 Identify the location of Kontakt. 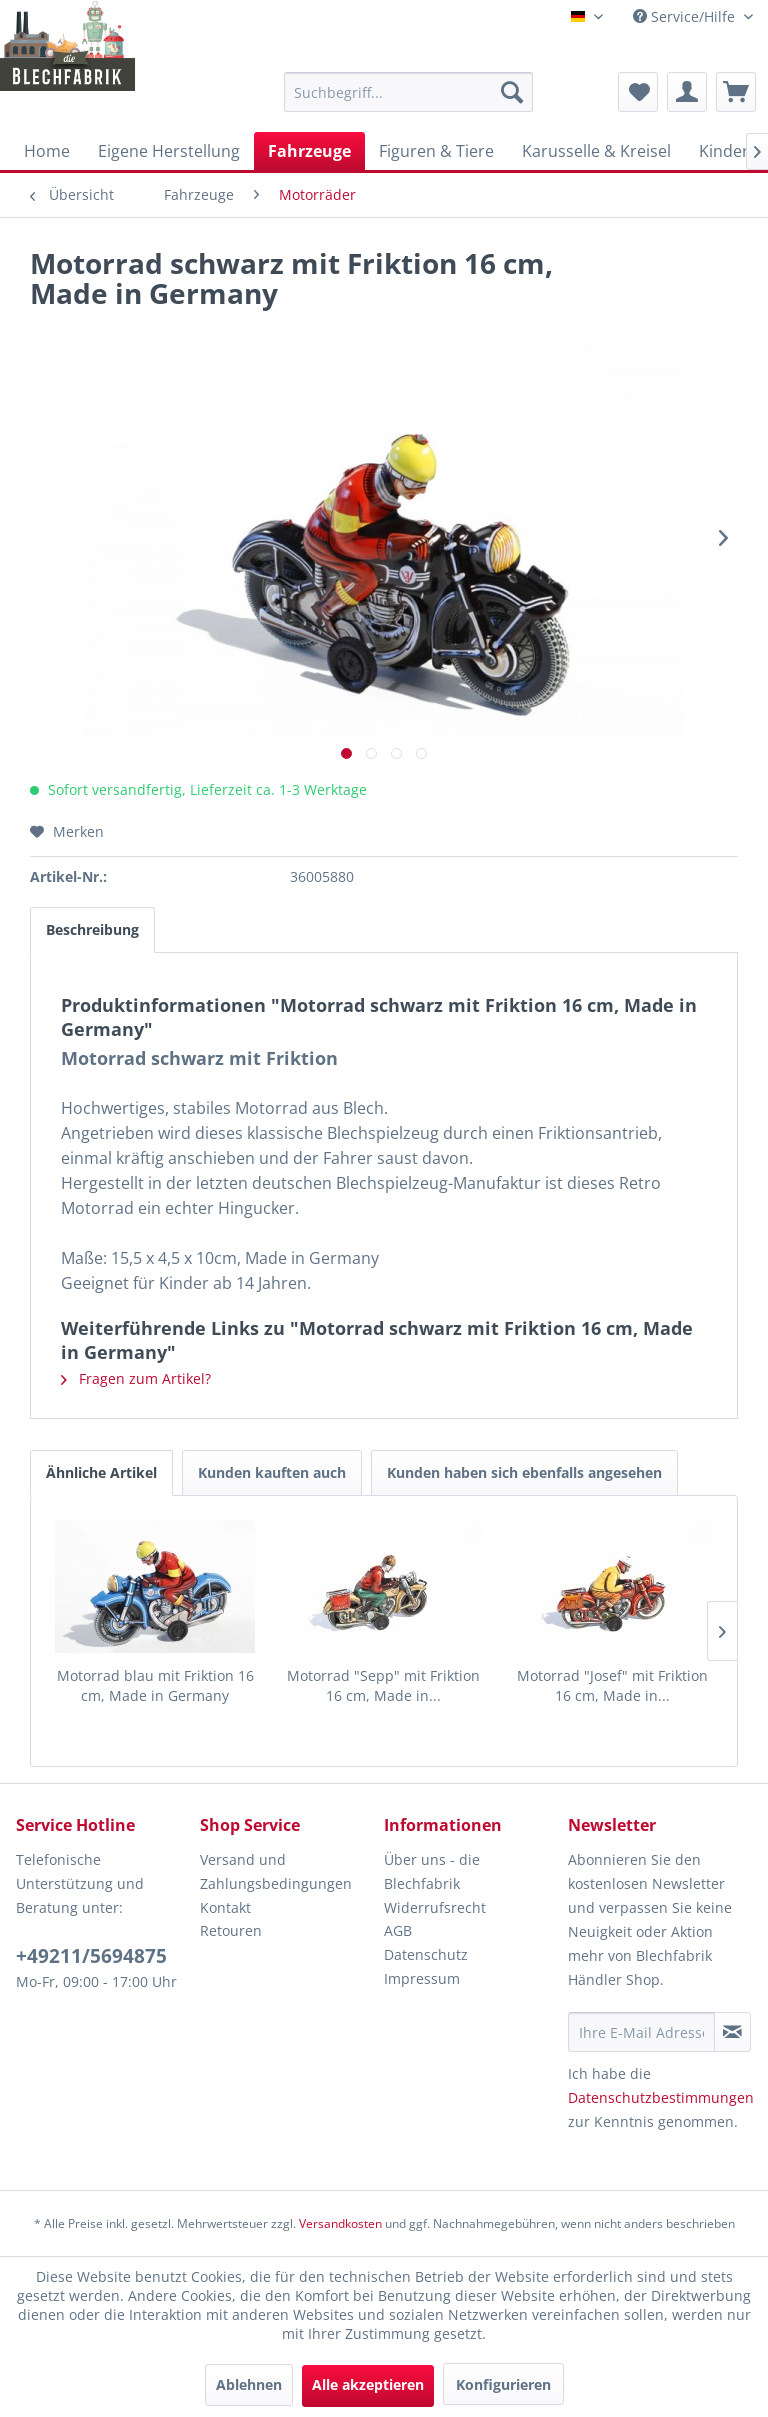
(225, 1907).